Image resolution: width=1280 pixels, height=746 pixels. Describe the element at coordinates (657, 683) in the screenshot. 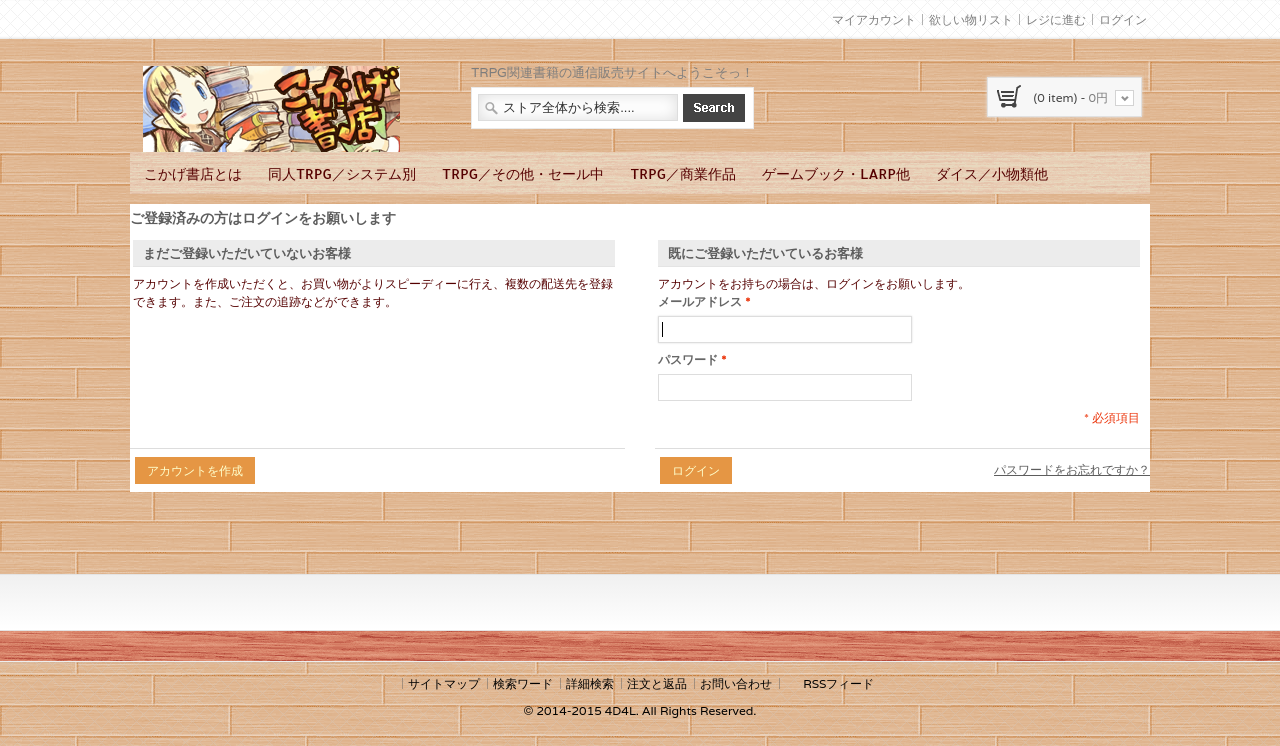

I see `注文と返品` at that location.